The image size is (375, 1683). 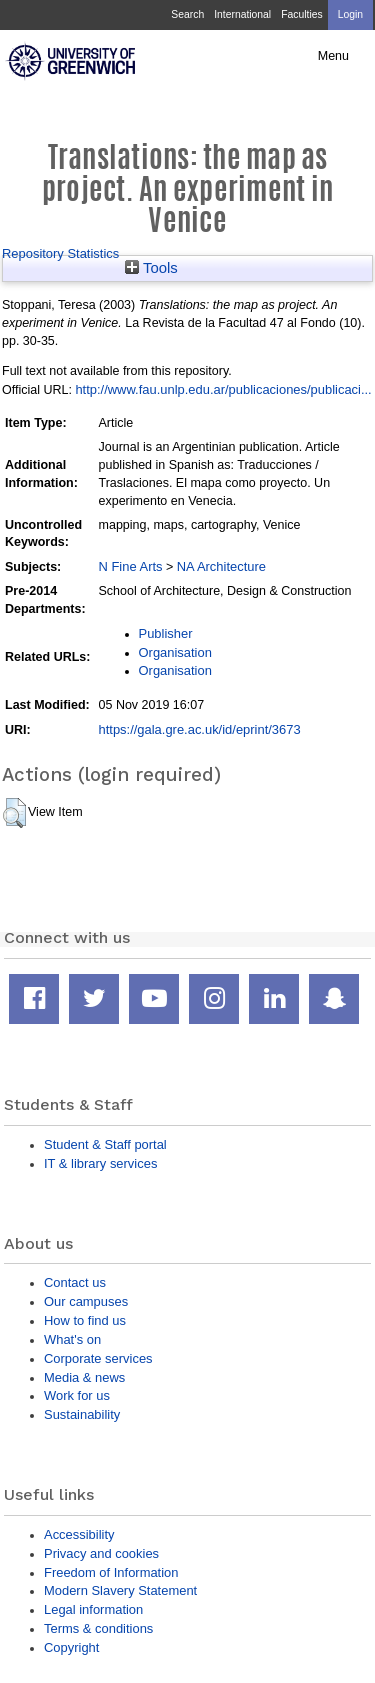 I want to click on Modern Slavery Statement, so click(x=120, y=1590).